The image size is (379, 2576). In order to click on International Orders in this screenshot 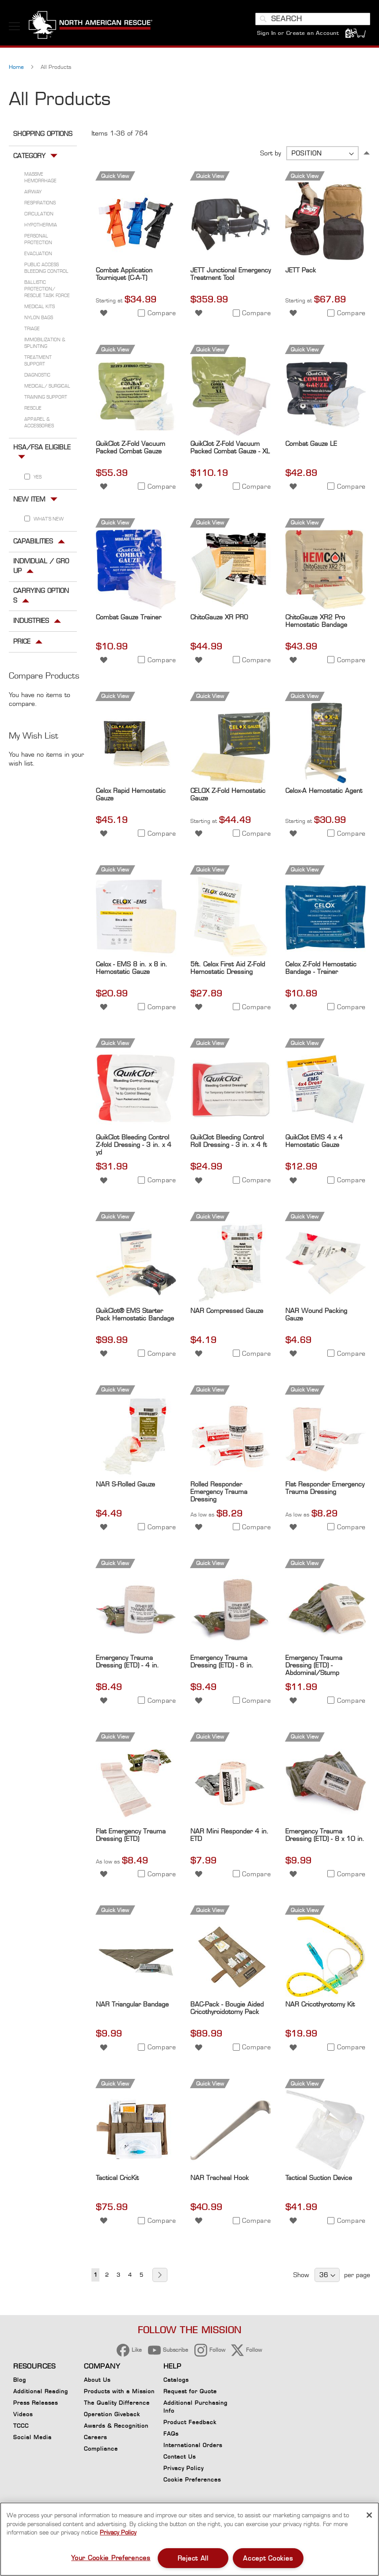, I will do `click(192, 2445)`.